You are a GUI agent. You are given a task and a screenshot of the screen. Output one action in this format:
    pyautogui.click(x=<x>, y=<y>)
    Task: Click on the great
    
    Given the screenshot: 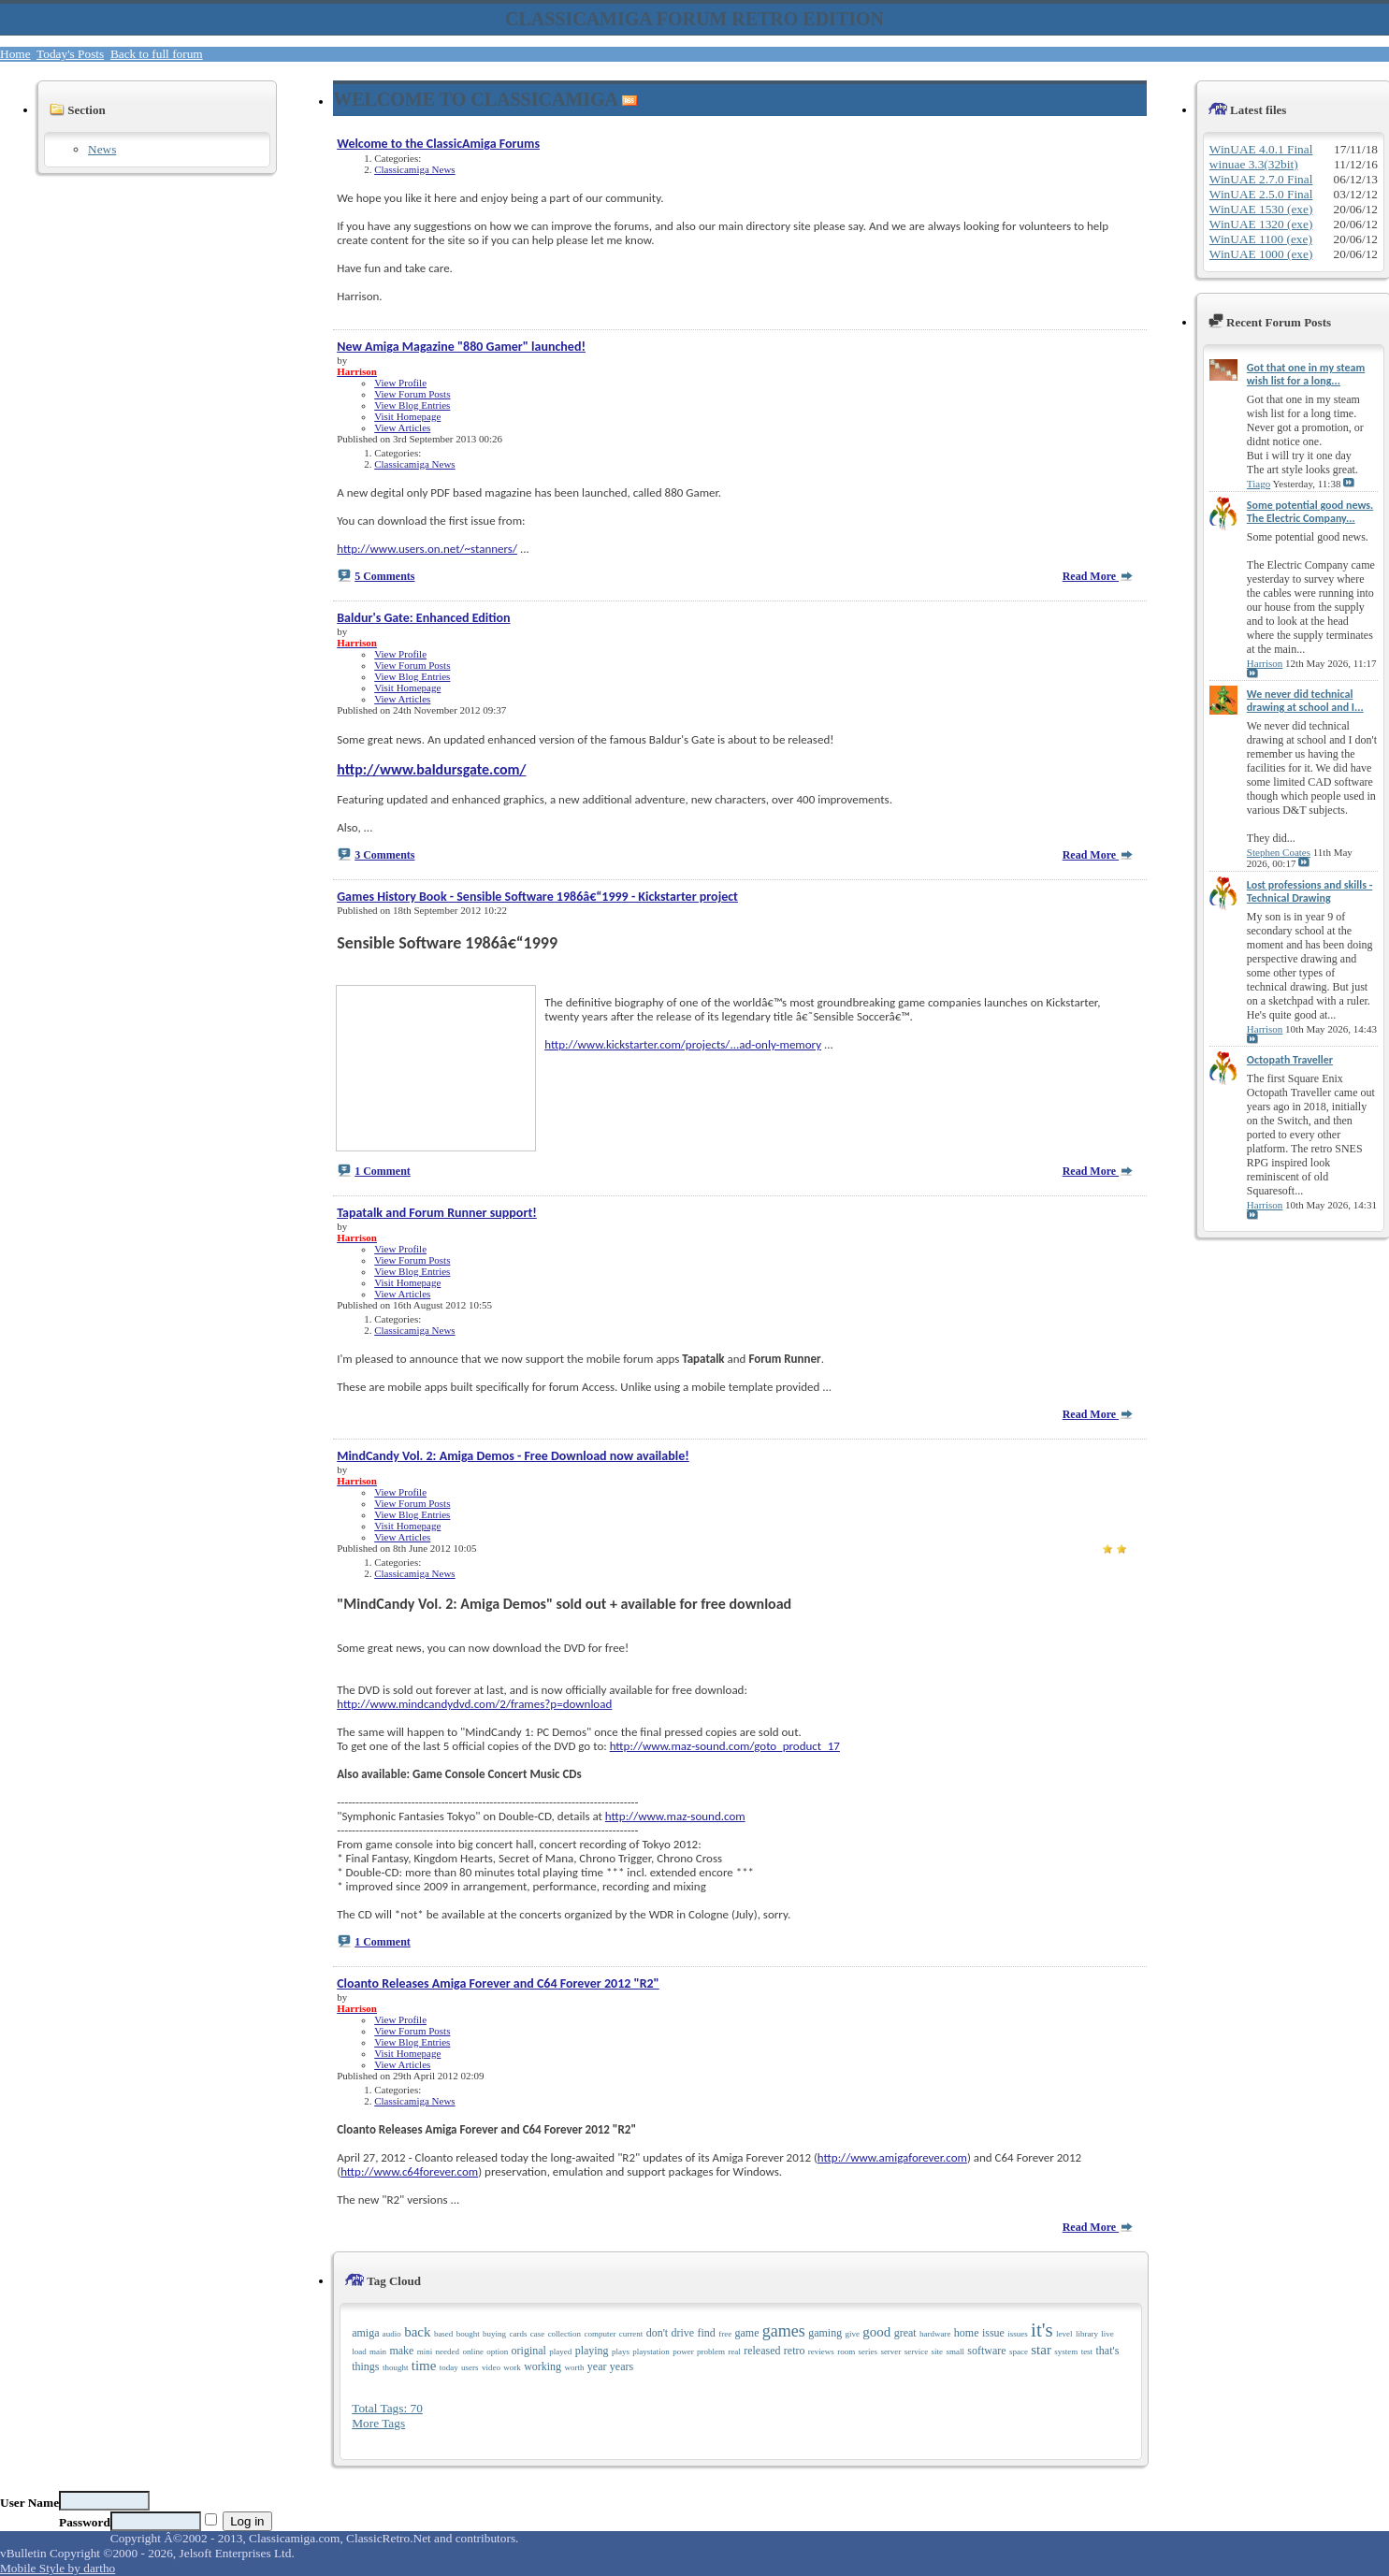 What is the action you would take?
    pyautogui.click(x=905, y=2332)
    